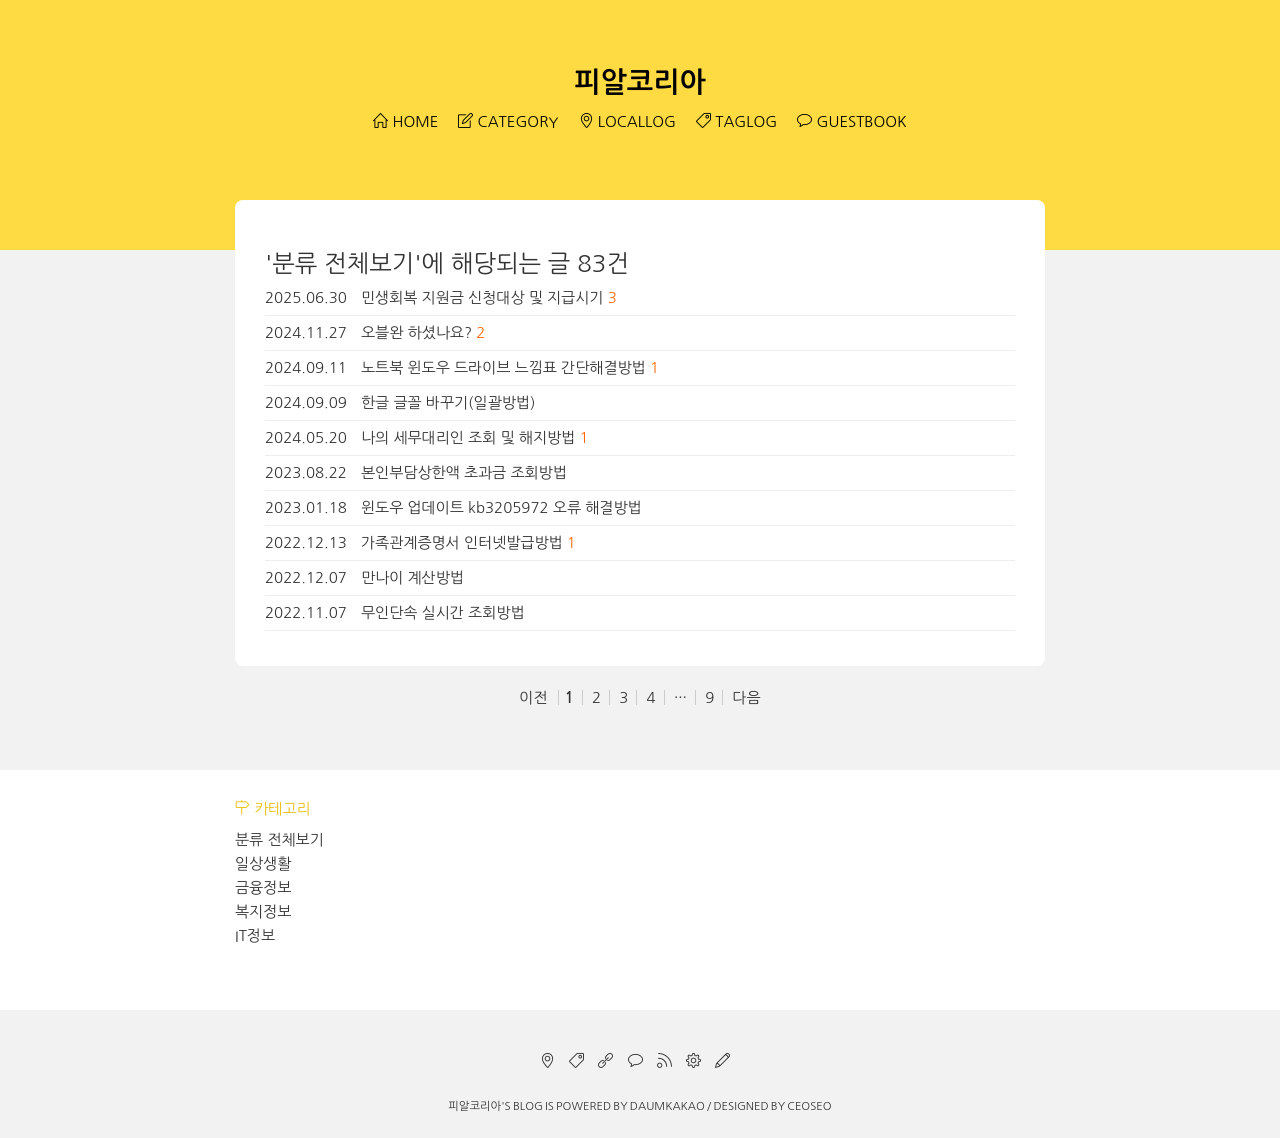 This screenshot has width=1280, height=1138. I want to click on IT정보, so click(255, 935).